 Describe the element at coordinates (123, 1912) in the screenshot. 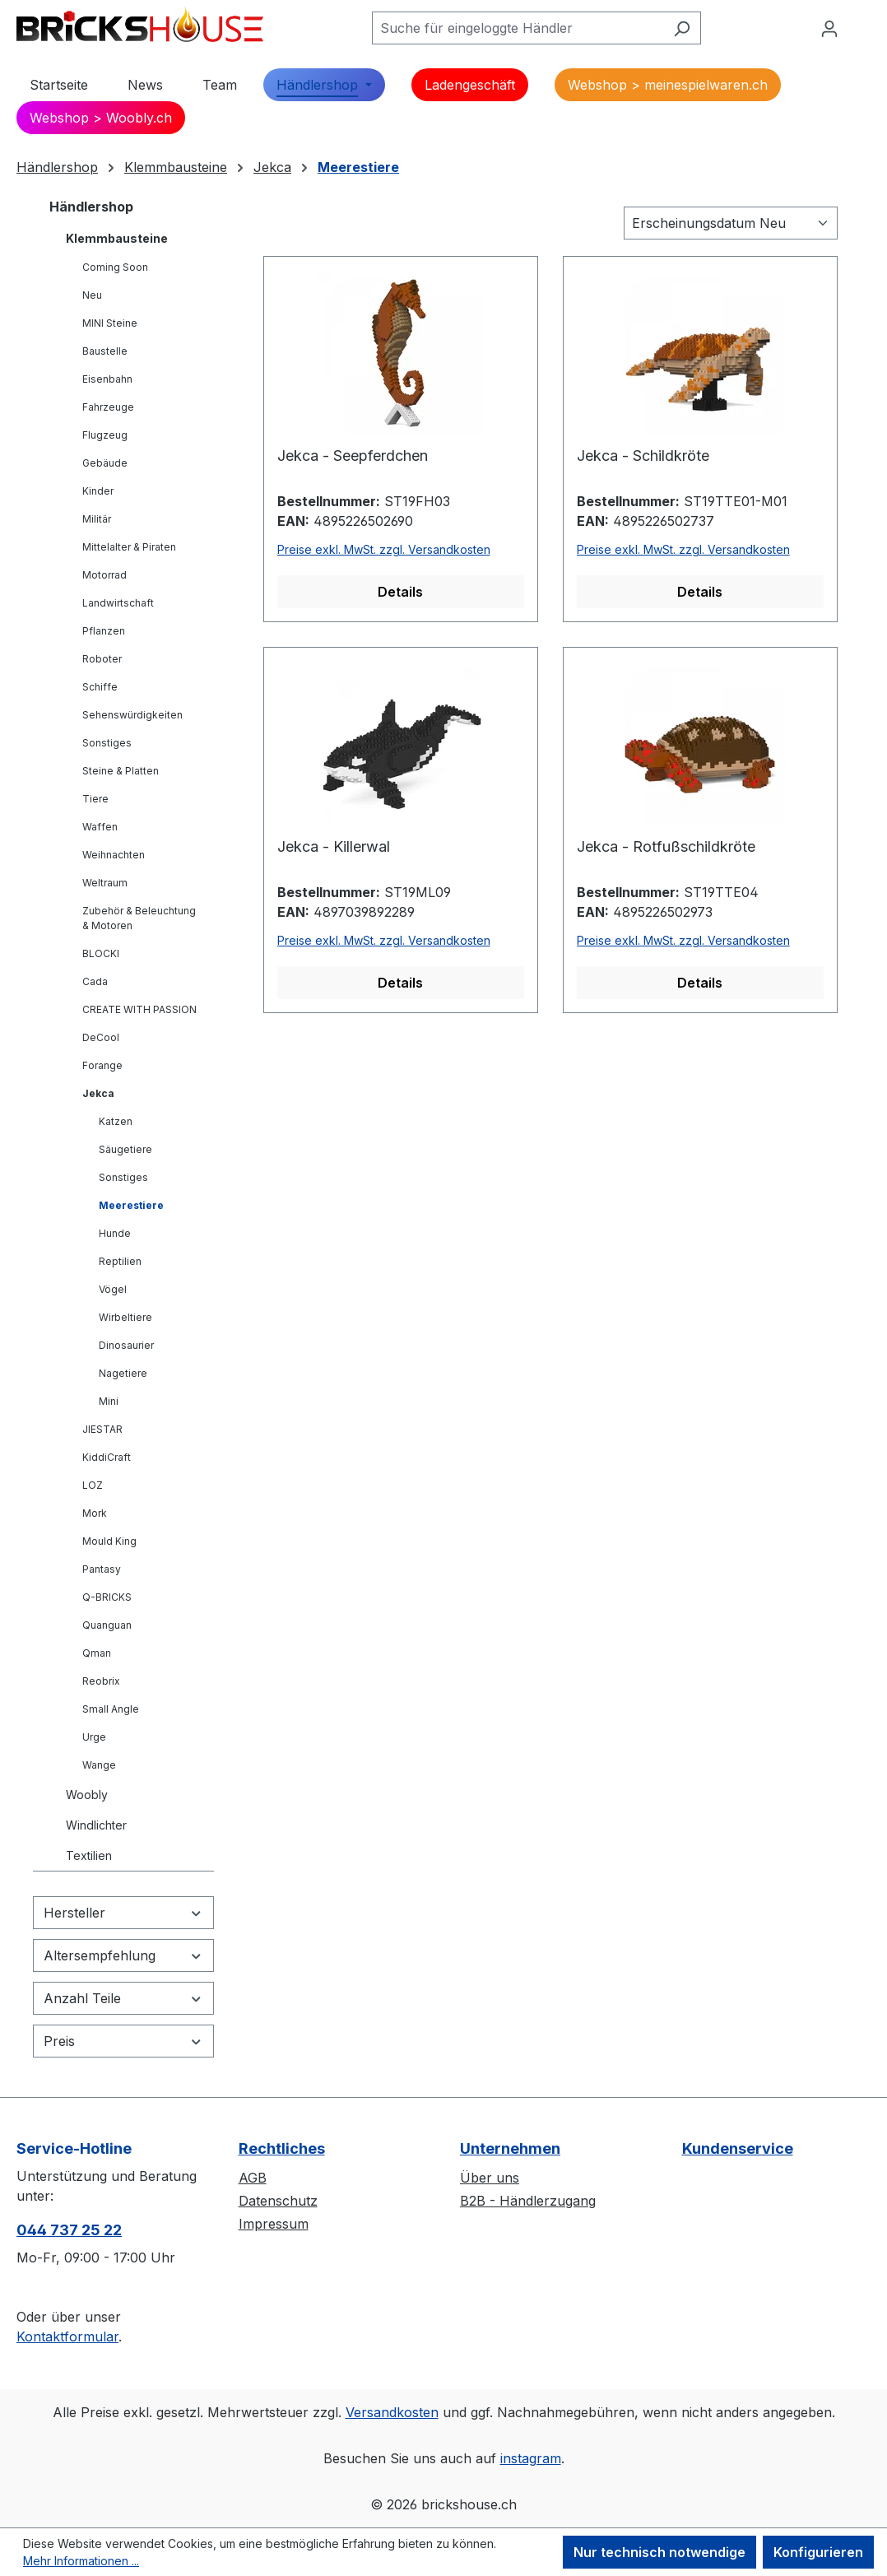

I see `Hersteller [Filtern nach Hersteller]` at that location.